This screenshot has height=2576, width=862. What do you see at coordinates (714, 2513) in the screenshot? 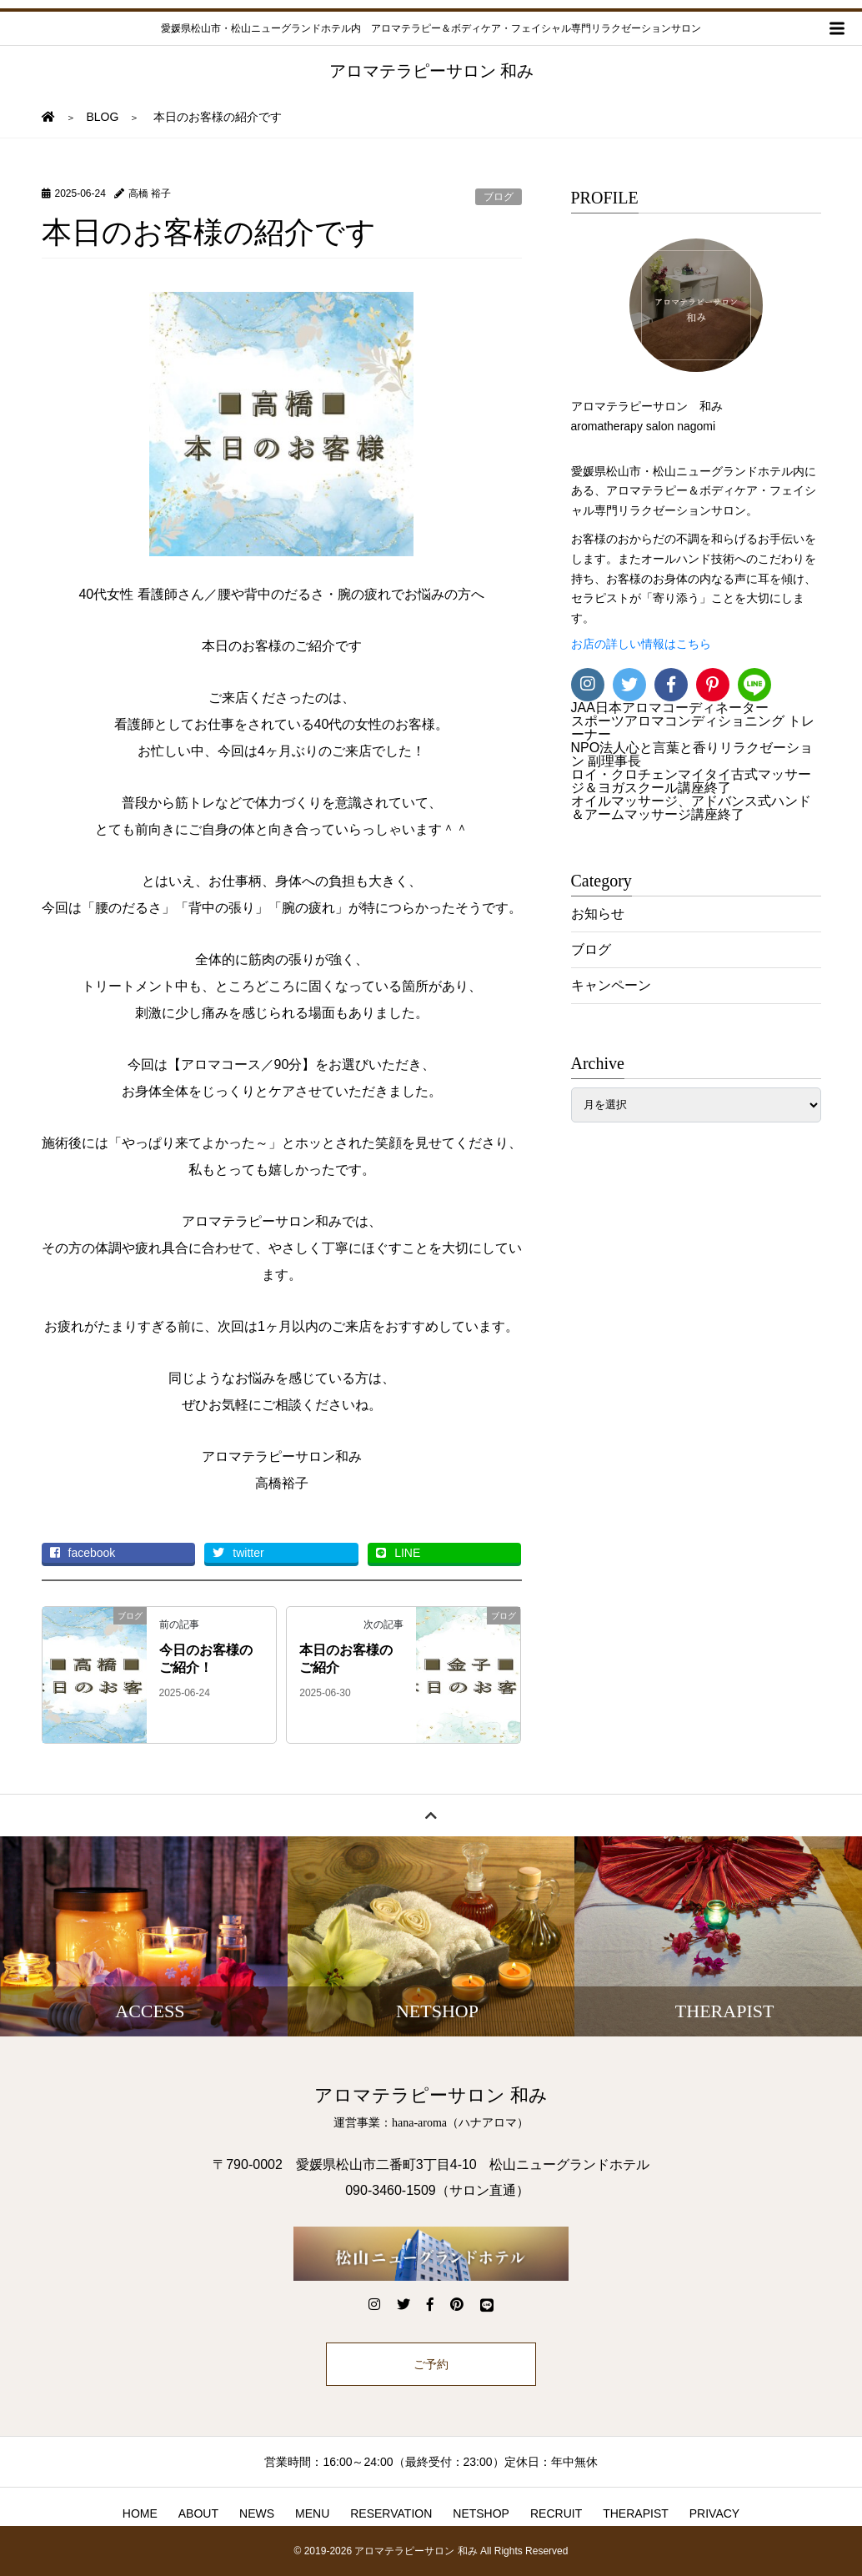
I see `PRIVACY` at bounding box center [714, 2513].